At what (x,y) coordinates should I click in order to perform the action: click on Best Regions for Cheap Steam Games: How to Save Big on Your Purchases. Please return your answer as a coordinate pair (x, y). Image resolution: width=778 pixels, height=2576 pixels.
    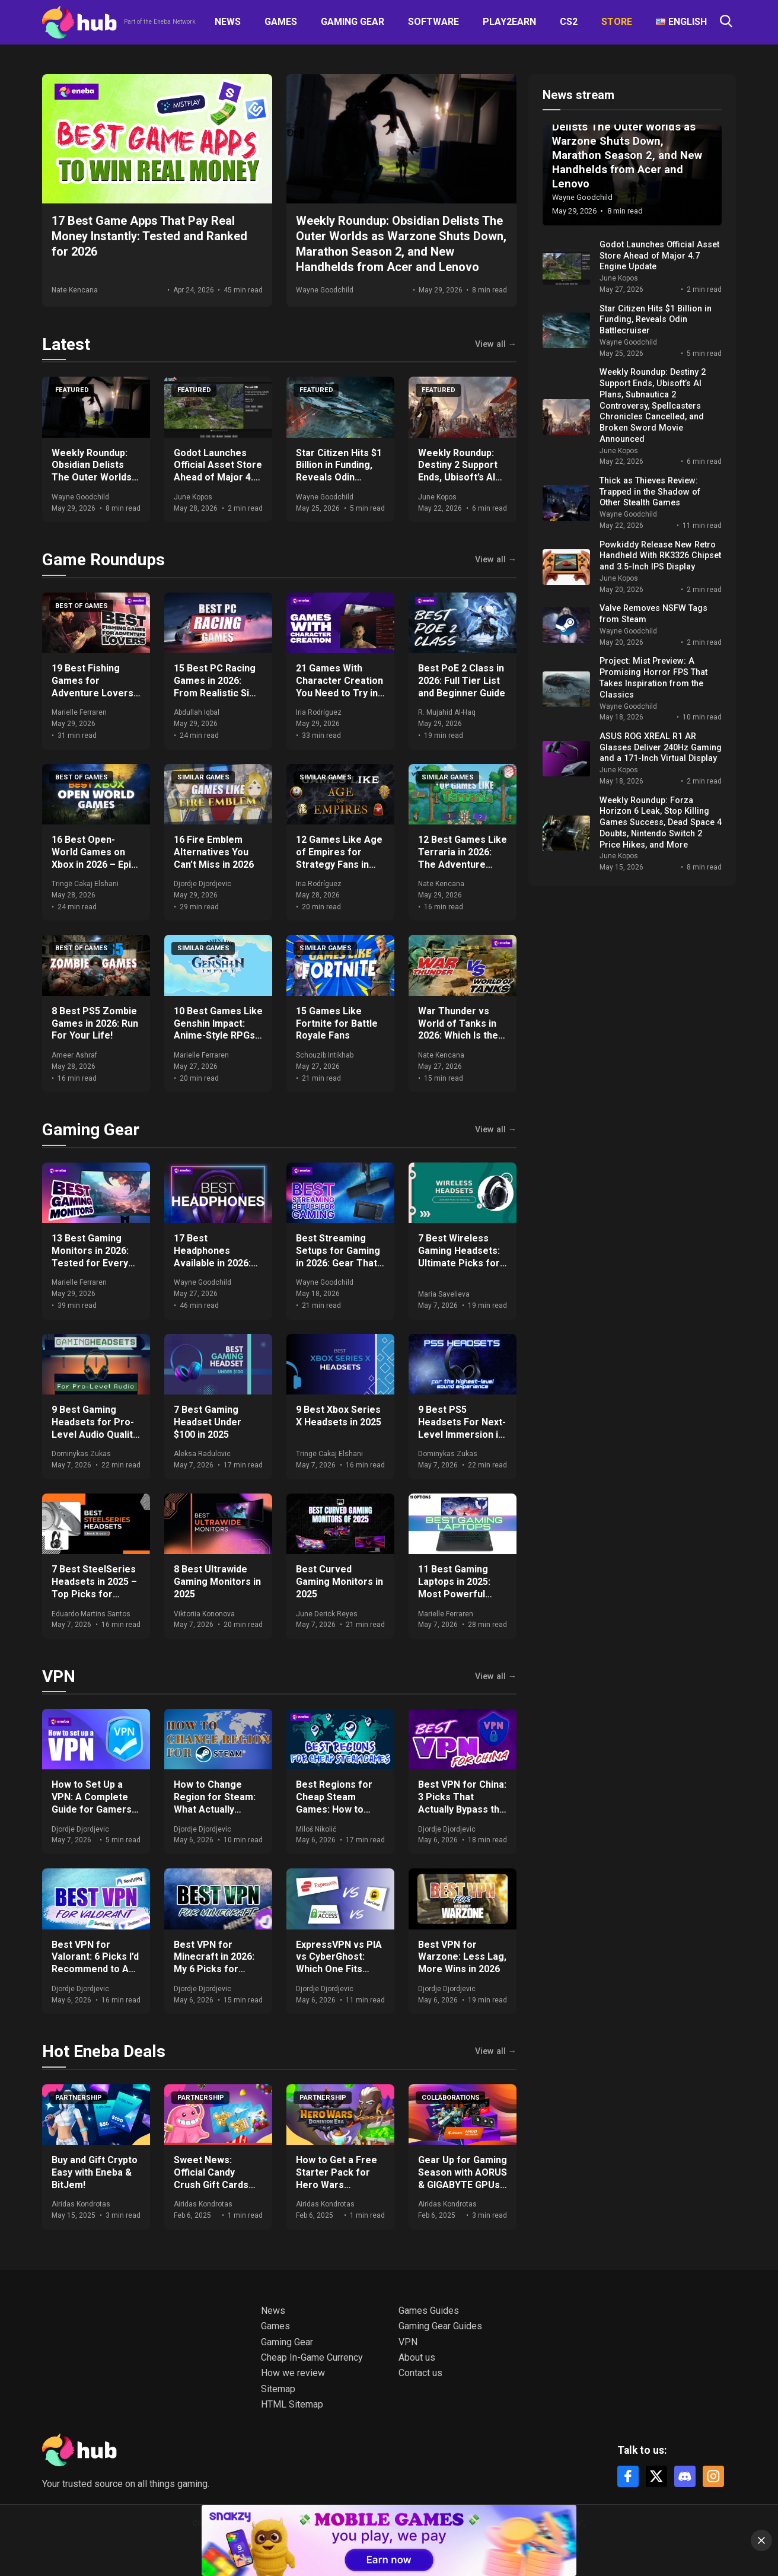
    Looking at the image, I should click on (334, 1809).